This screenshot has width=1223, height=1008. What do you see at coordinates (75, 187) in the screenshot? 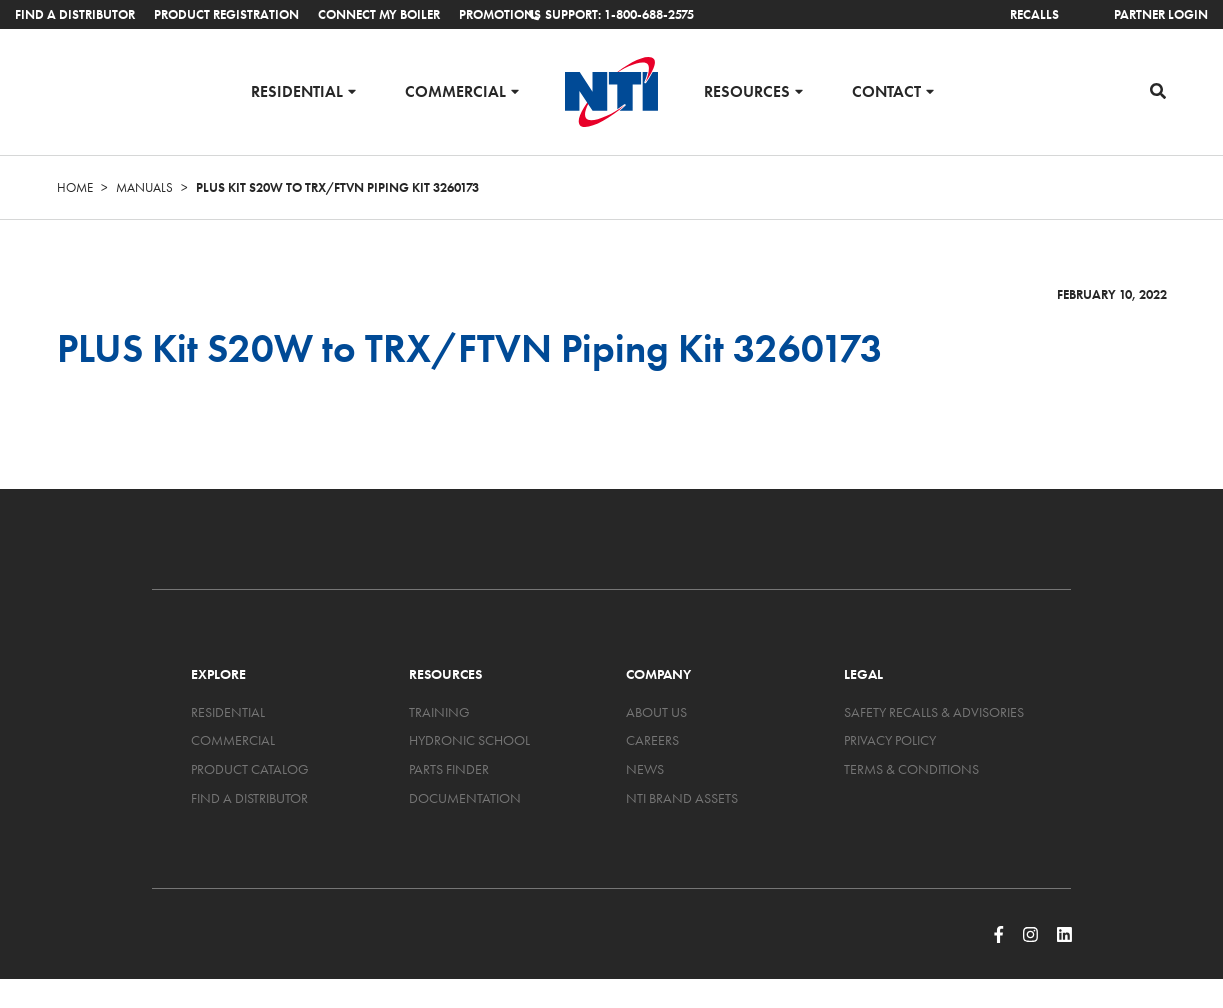
I see `Home` at bounding box center [75, 187].